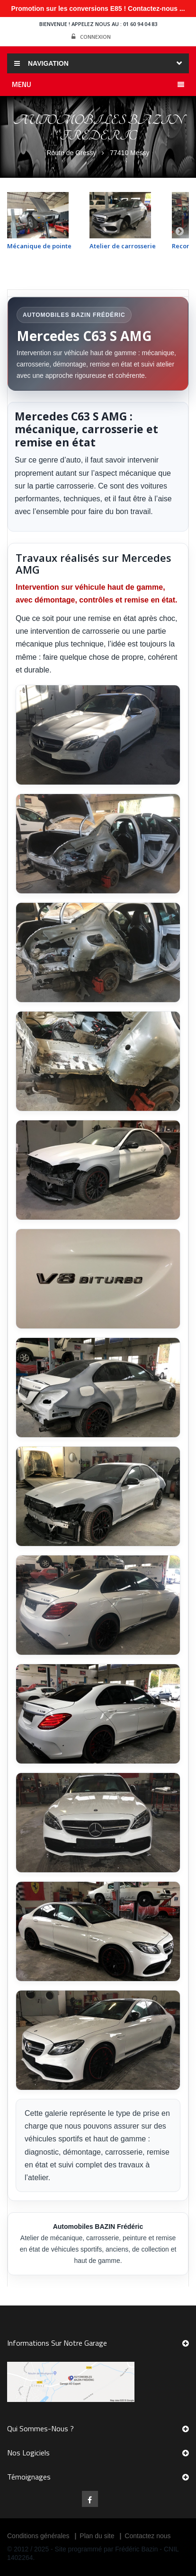 Image resolution: width=196 pixels, height=2576 pixels. What do you see at coordinates (97, 2536) in the screenshot?
I see `Plan du site` at bounding box center [97, 2536].